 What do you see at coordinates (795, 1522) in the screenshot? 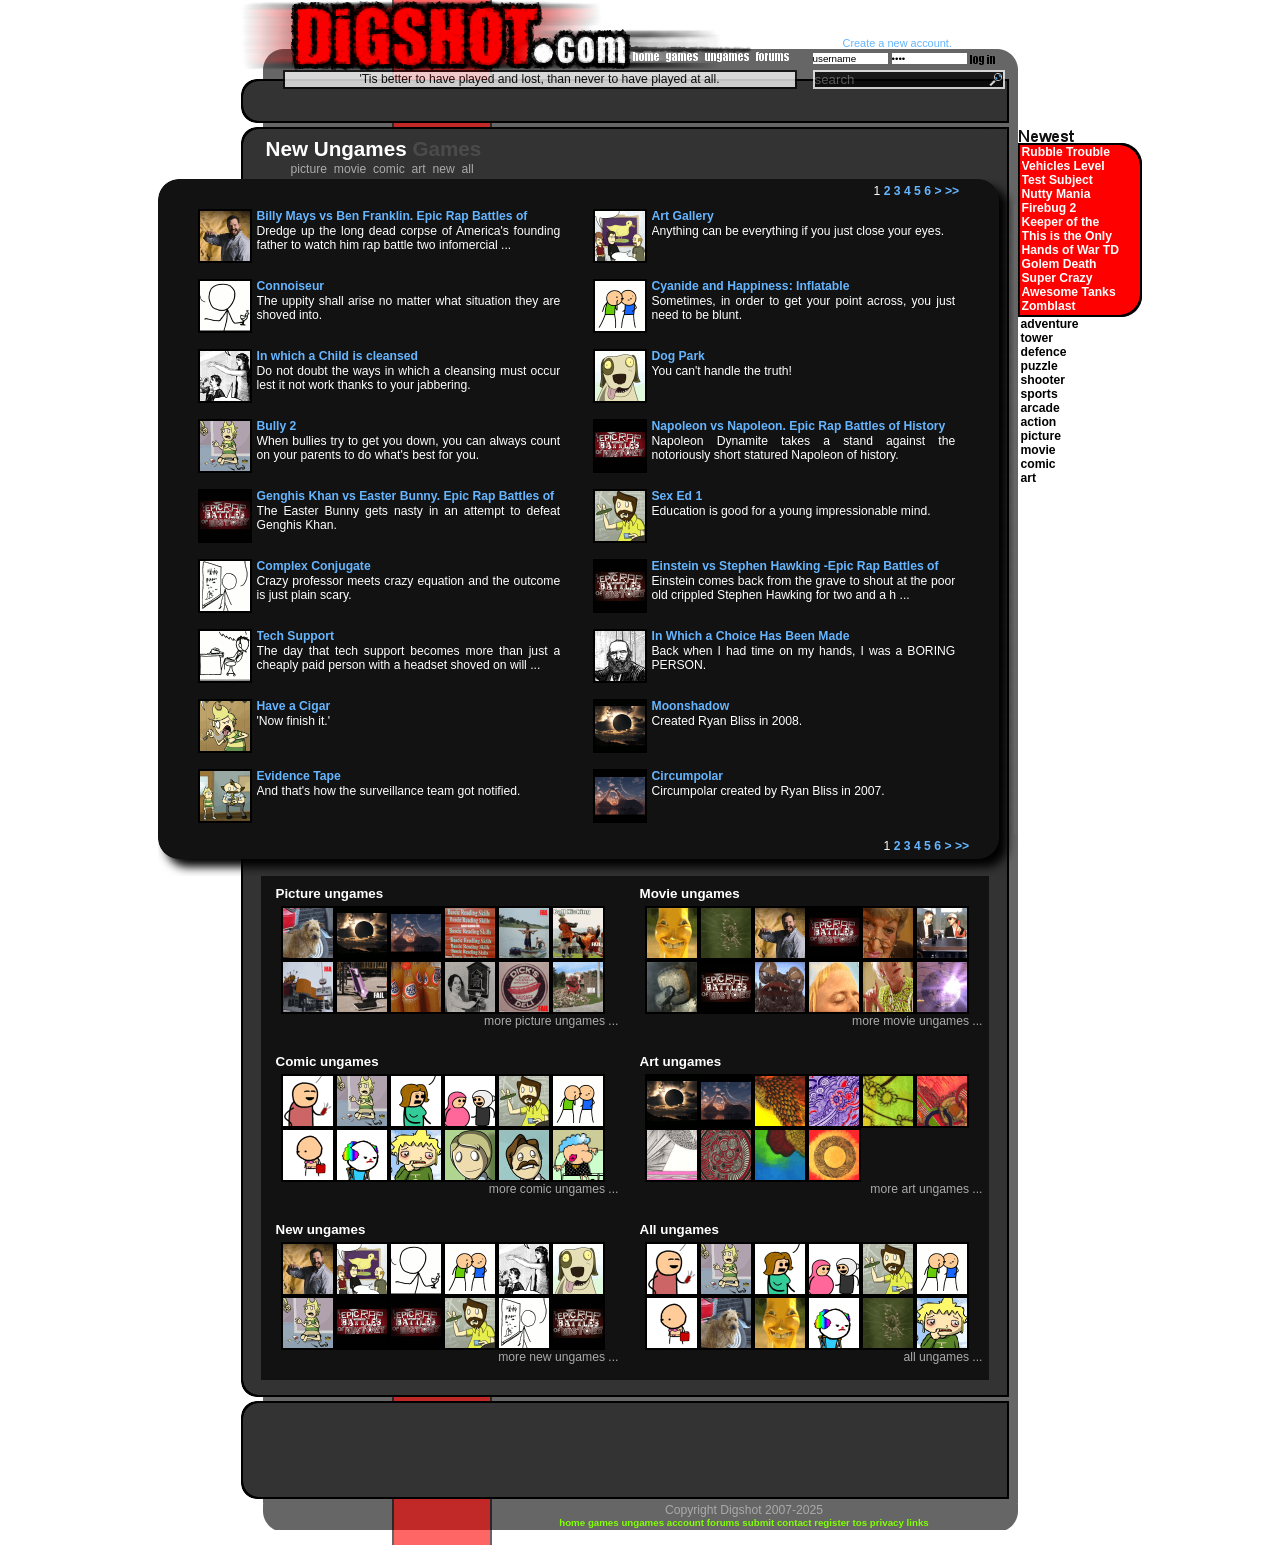
I see `contact` at bounding box center [795, 1522].